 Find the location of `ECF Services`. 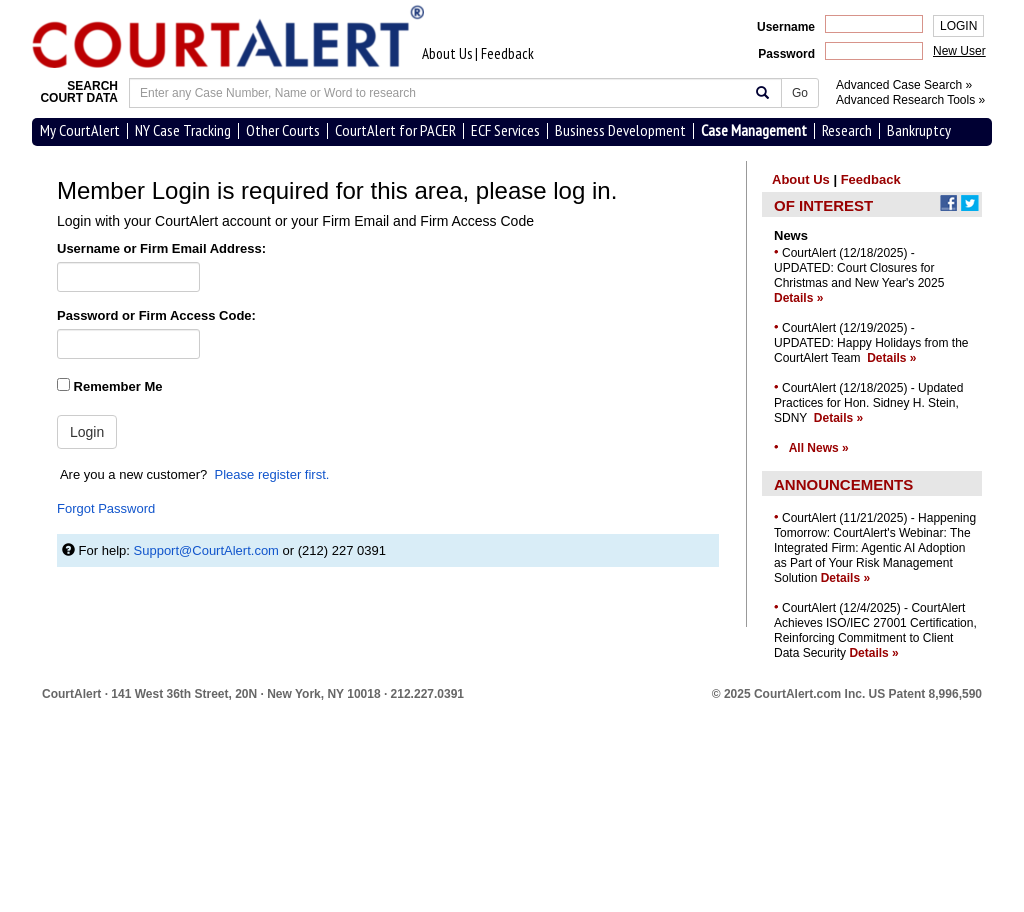

ECF Services is located at coordinates (505, 130).